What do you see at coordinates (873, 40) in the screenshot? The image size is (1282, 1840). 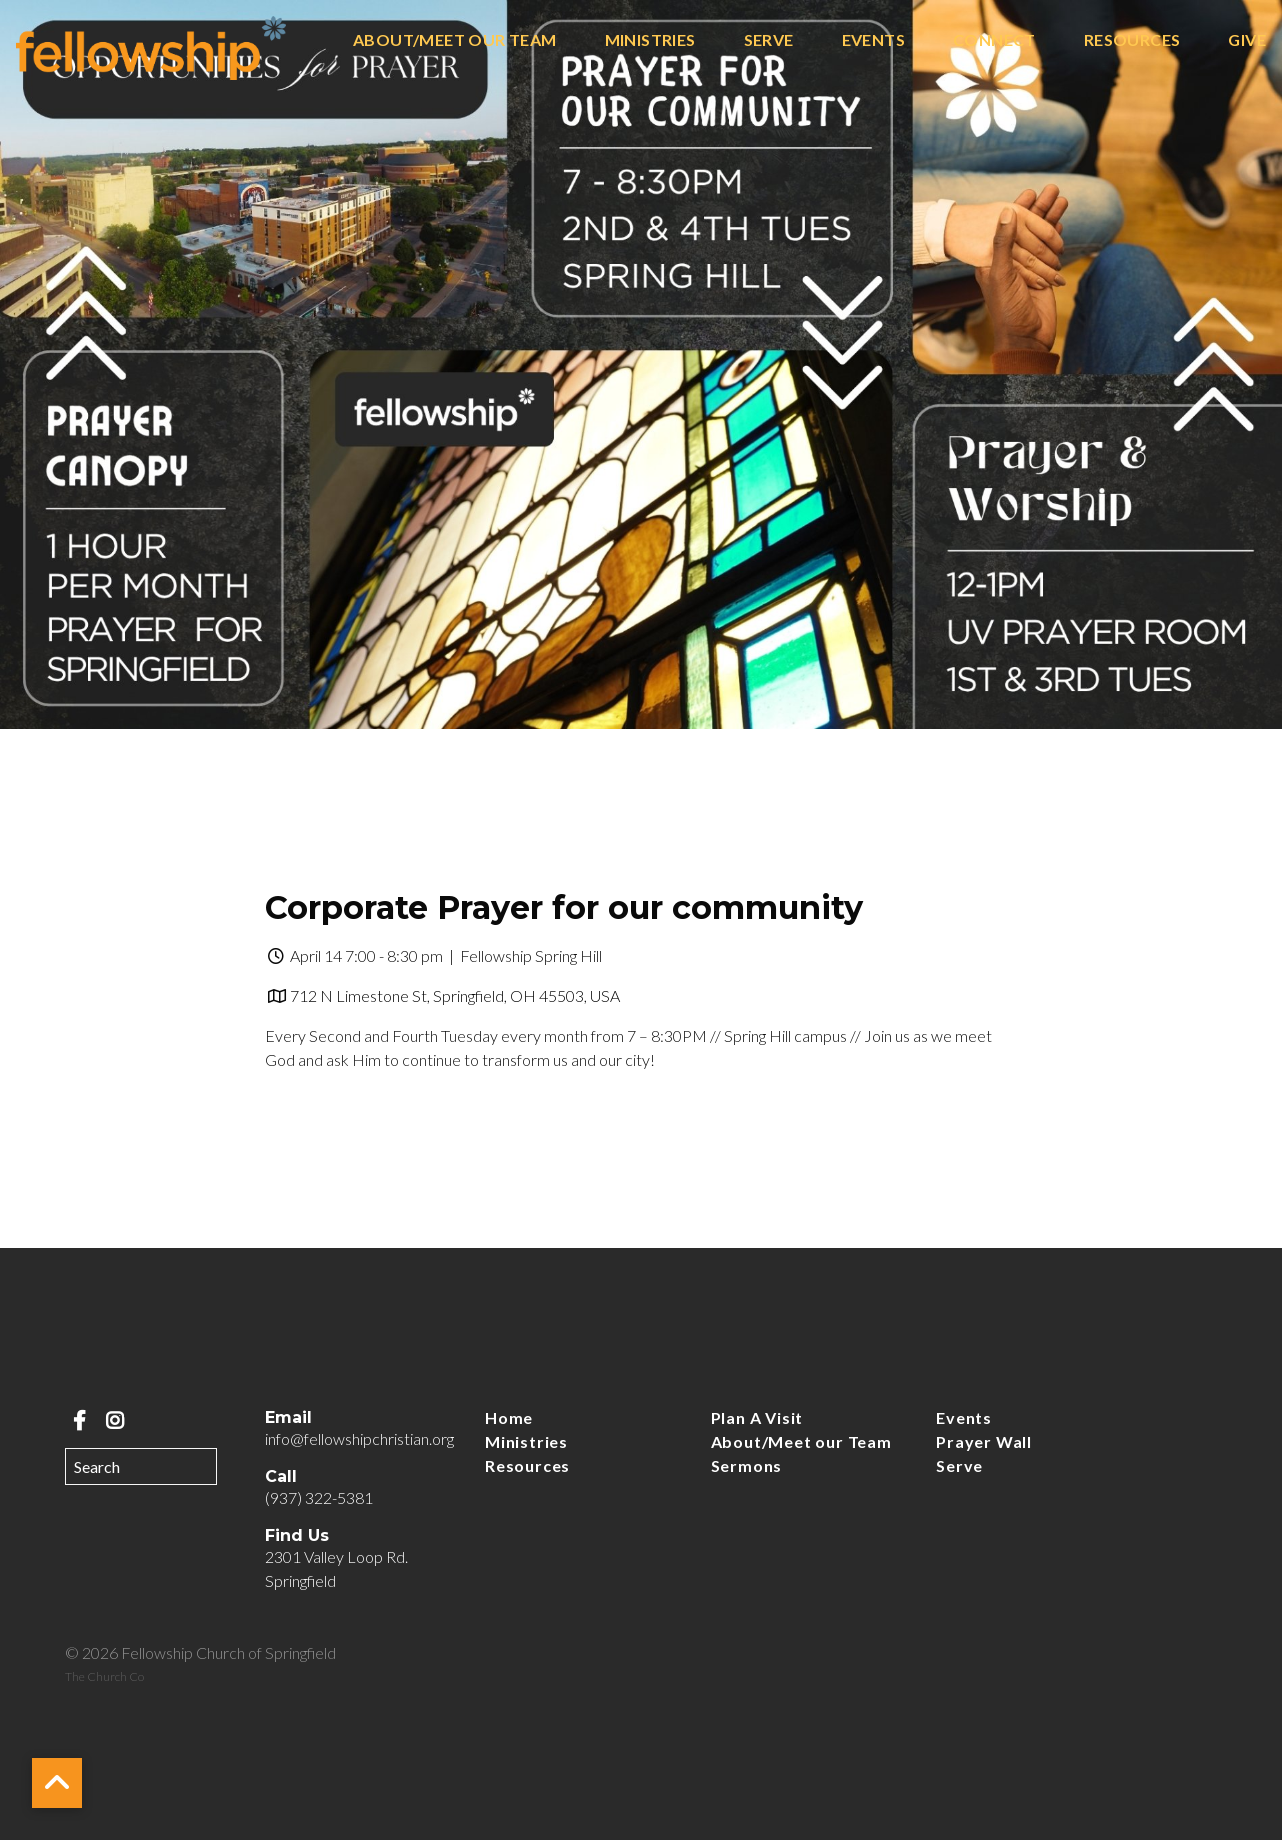 I see `Events` at bounding box center [873, 40].